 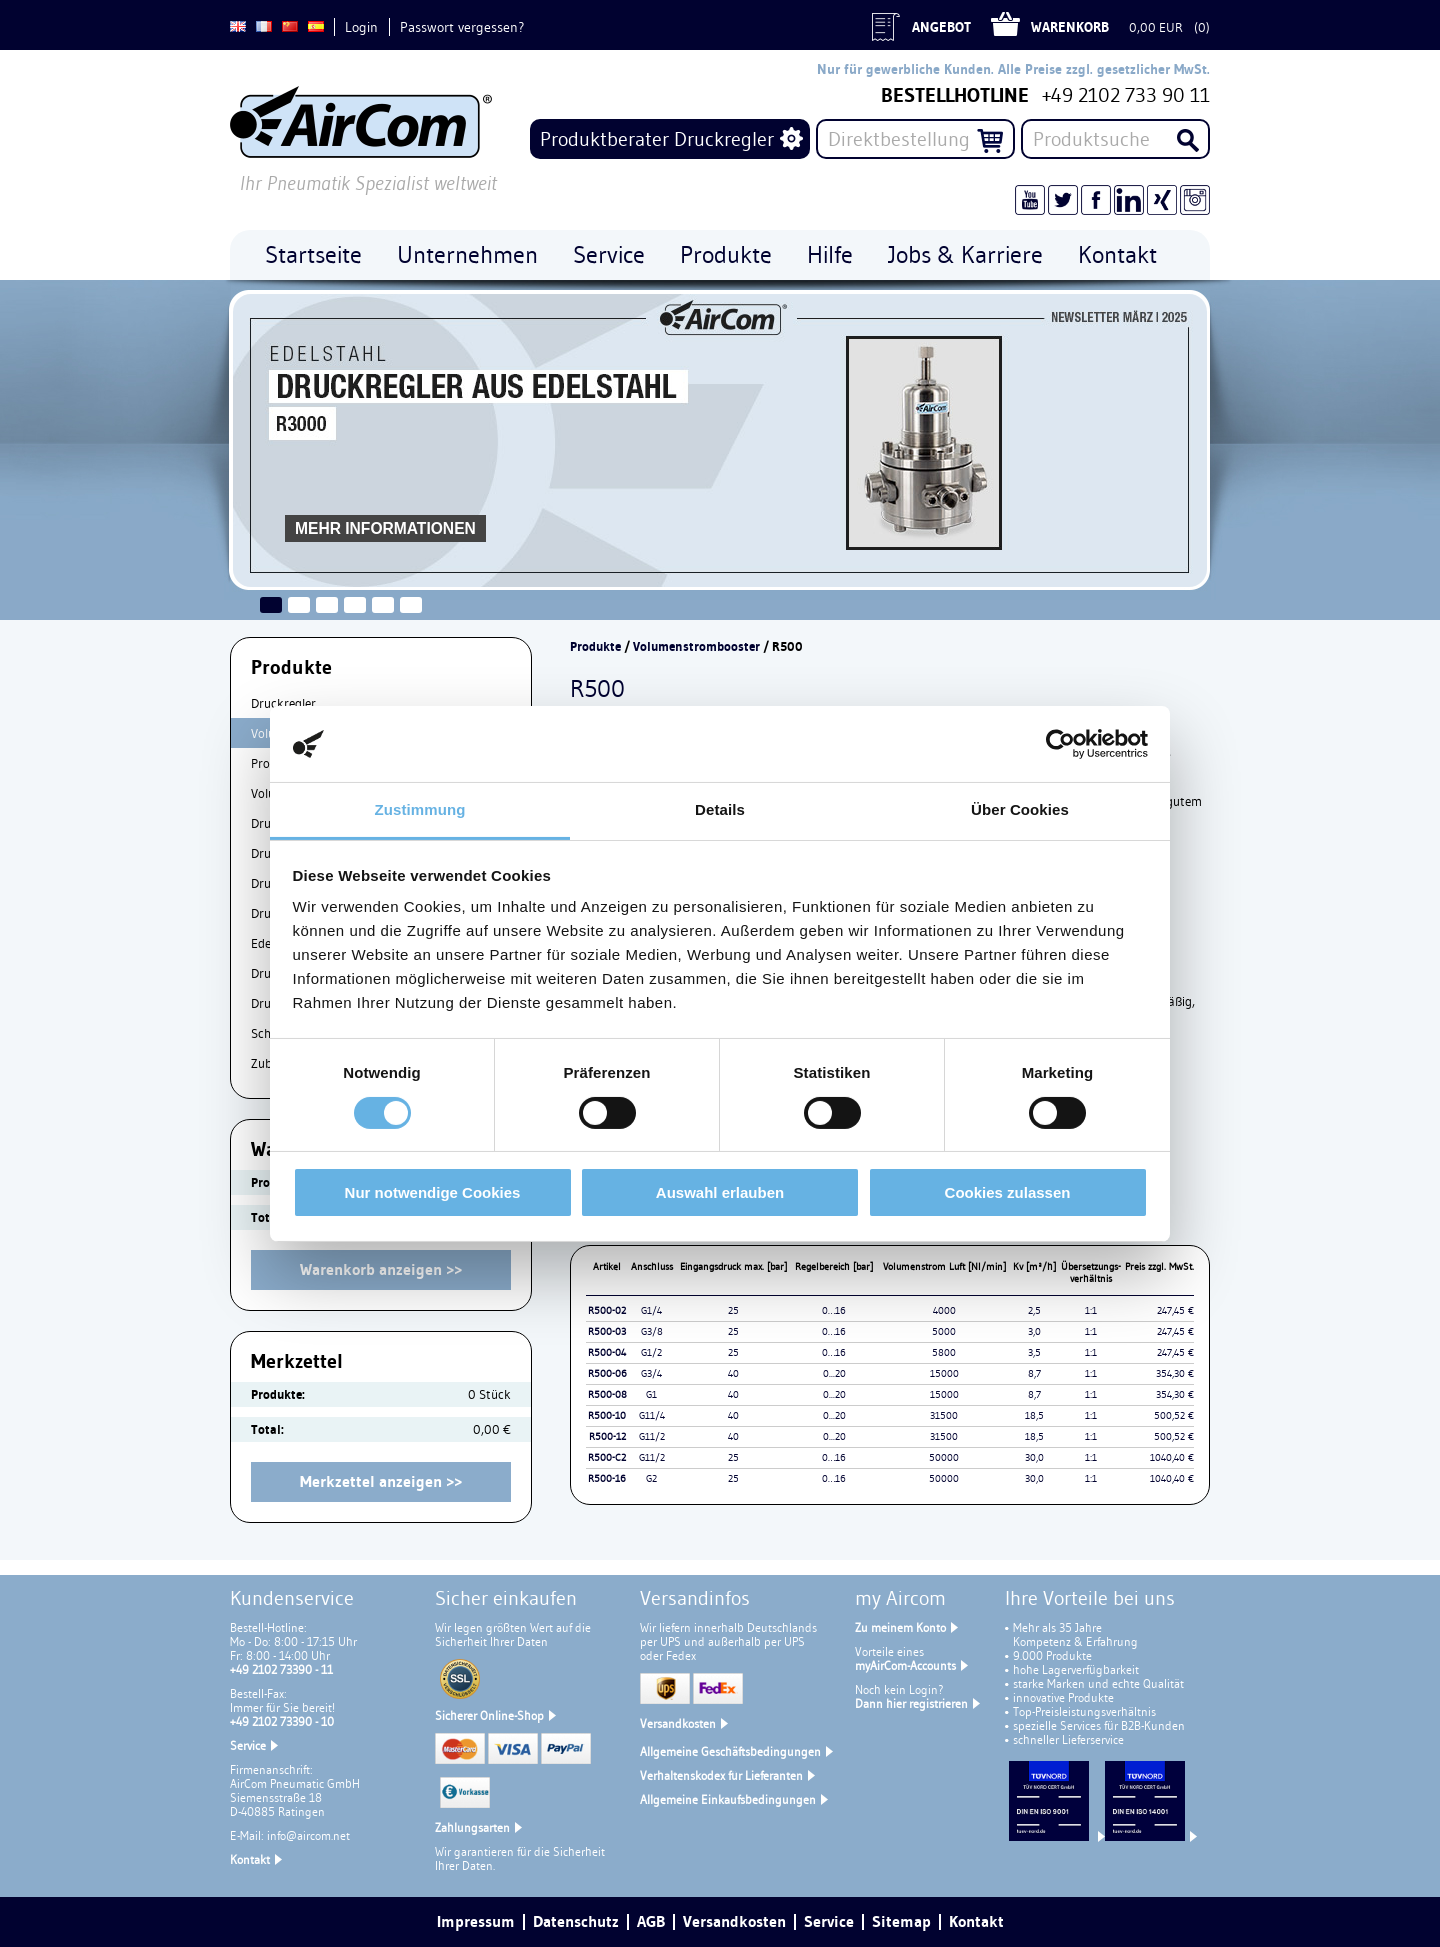 I want to click on Zahlungsarten, so click(x=472, y=1827).